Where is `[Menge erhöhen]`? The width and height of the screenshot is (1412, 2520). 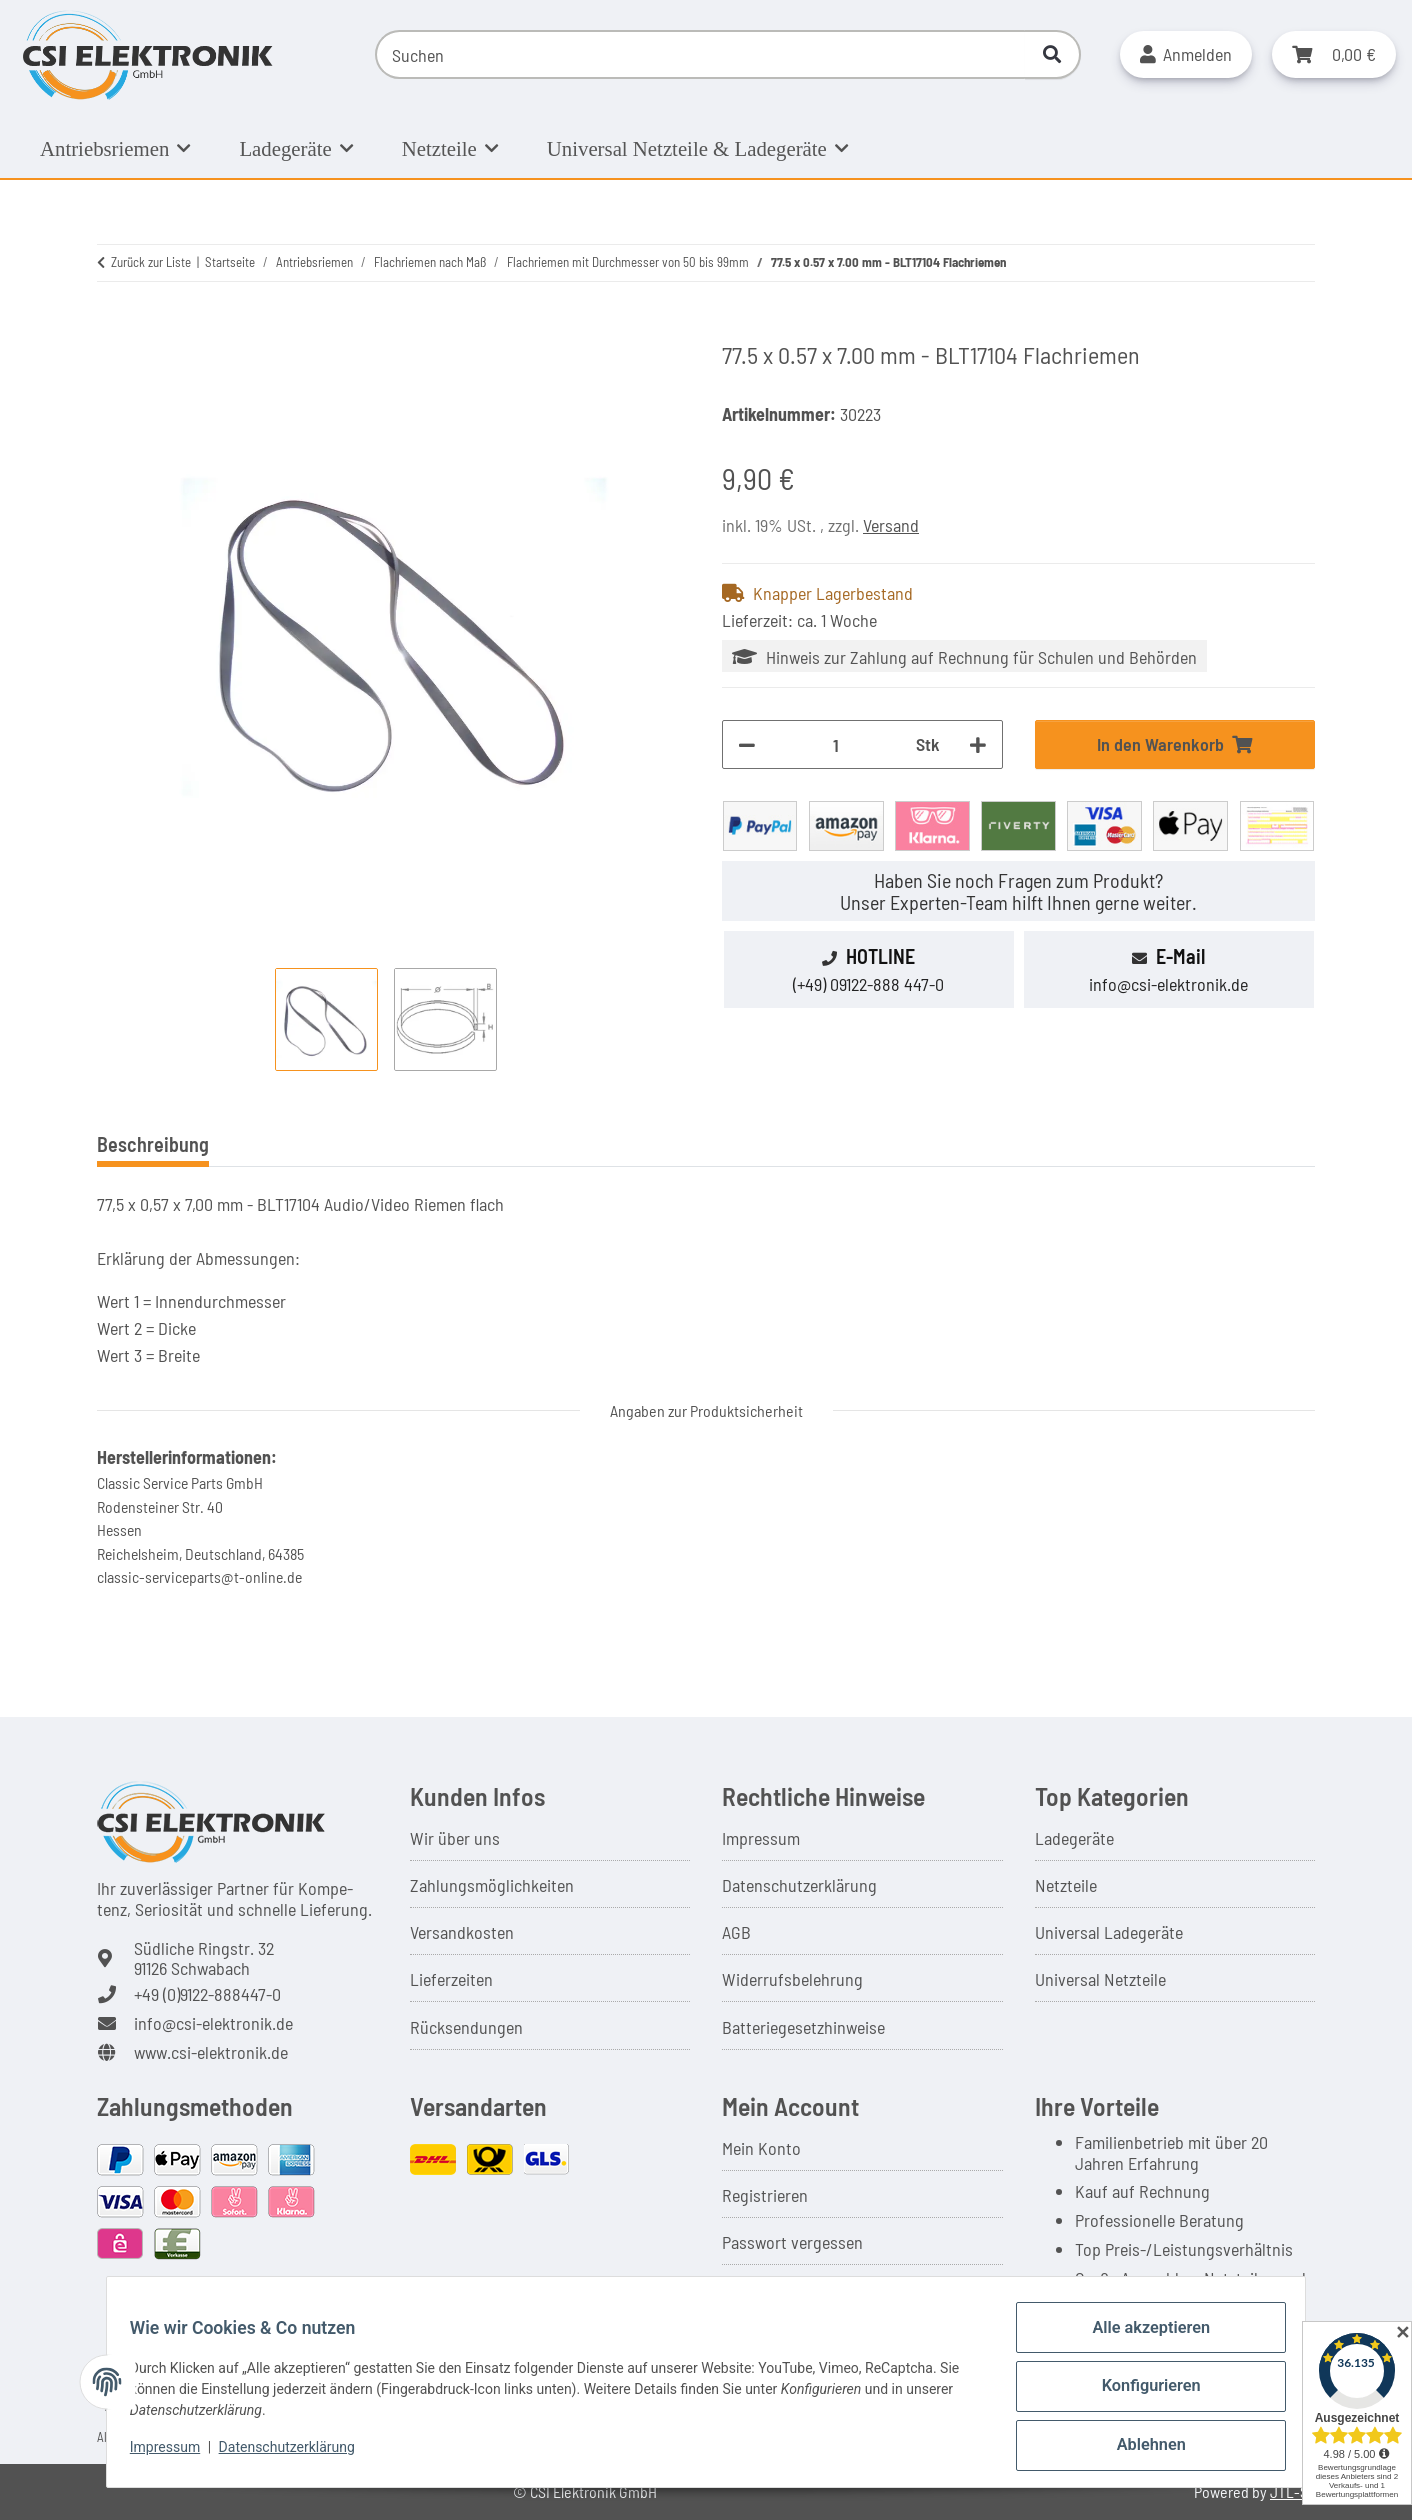 [Menge erhöhen] is located at coordinates (978, 744).